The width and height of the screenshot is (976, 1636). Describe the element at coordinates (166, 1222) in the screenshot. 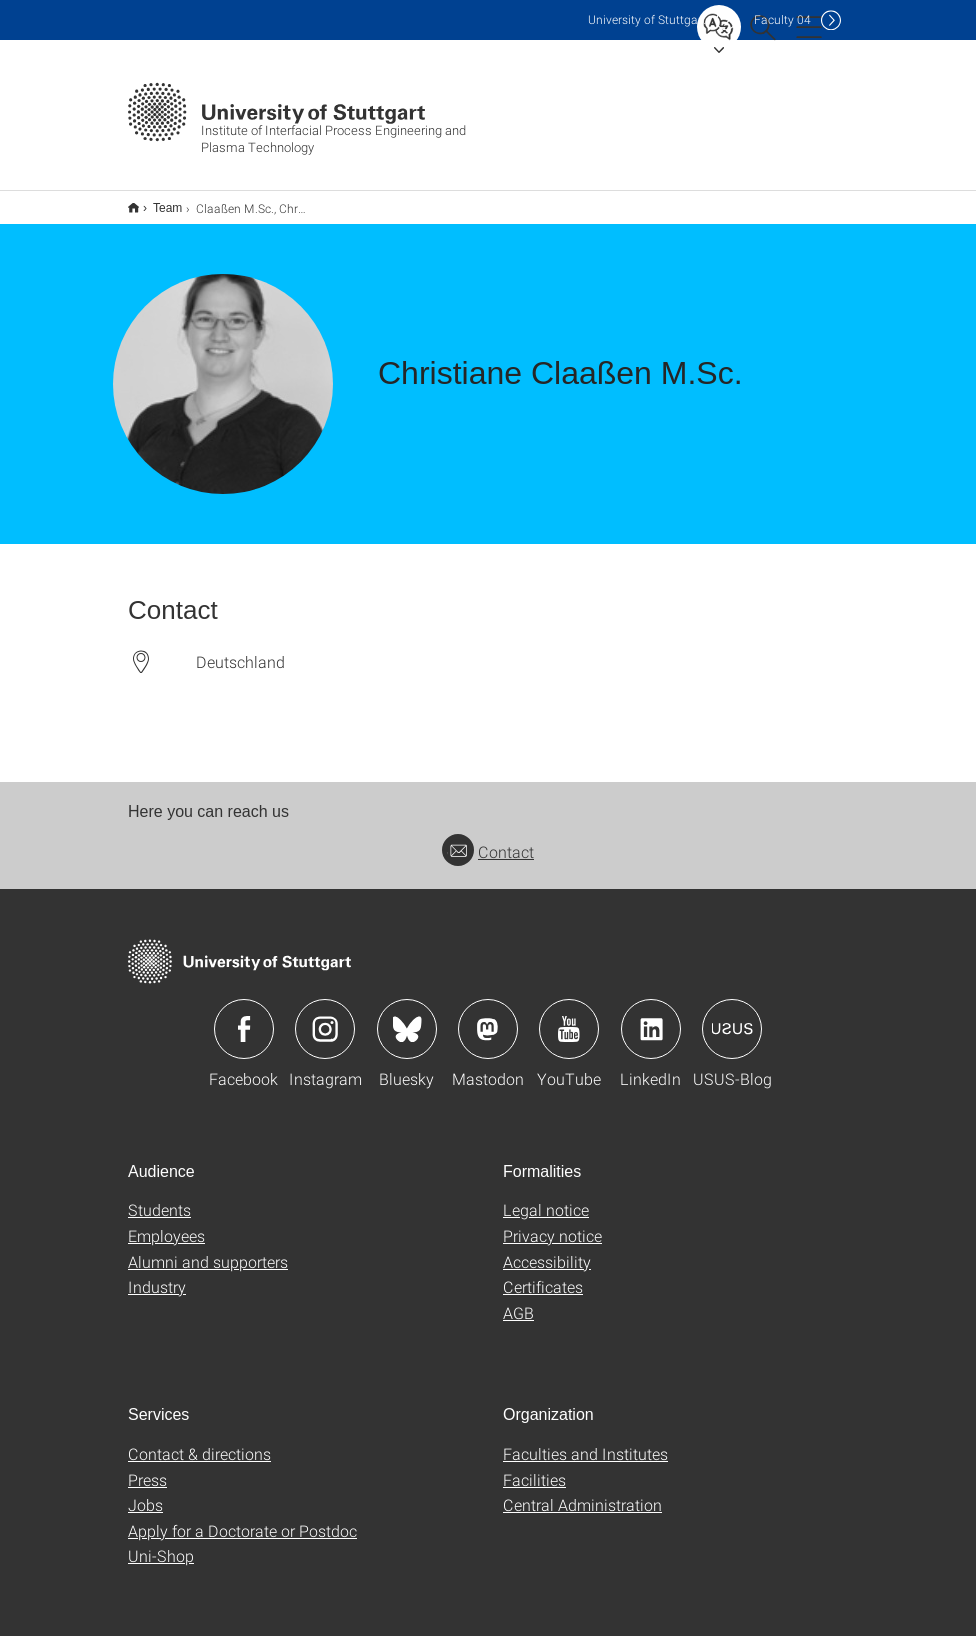

I see `Employees` at that location.